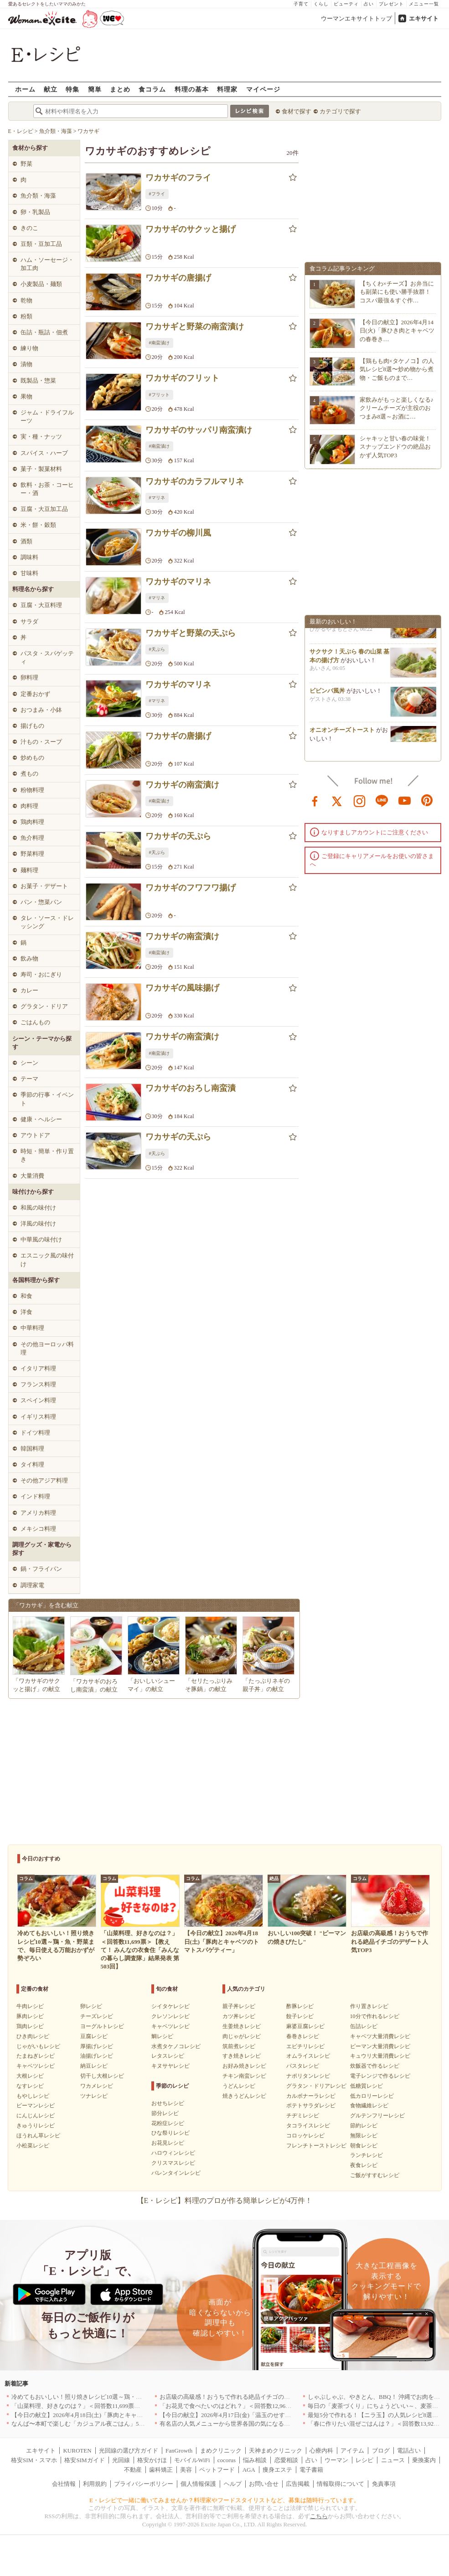  I want to click on パン・惣菜パン, so click(41, 902).